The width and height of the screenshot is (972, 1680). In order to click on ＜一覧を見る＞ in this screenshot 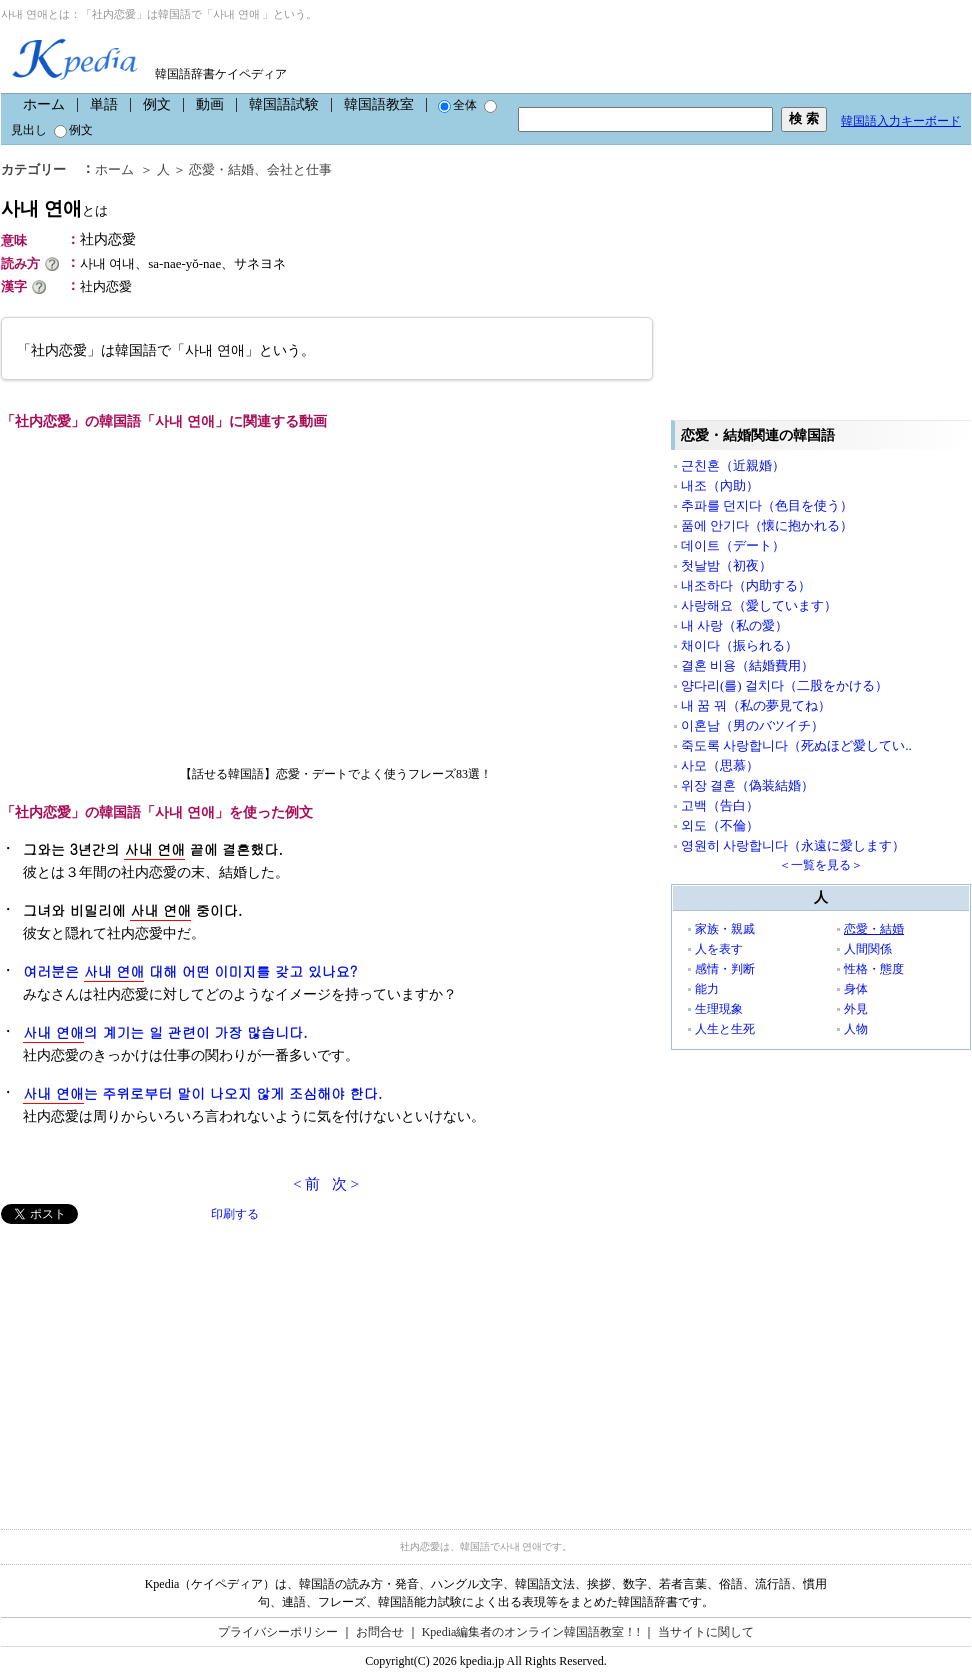, I will do `click(821, 865)`.